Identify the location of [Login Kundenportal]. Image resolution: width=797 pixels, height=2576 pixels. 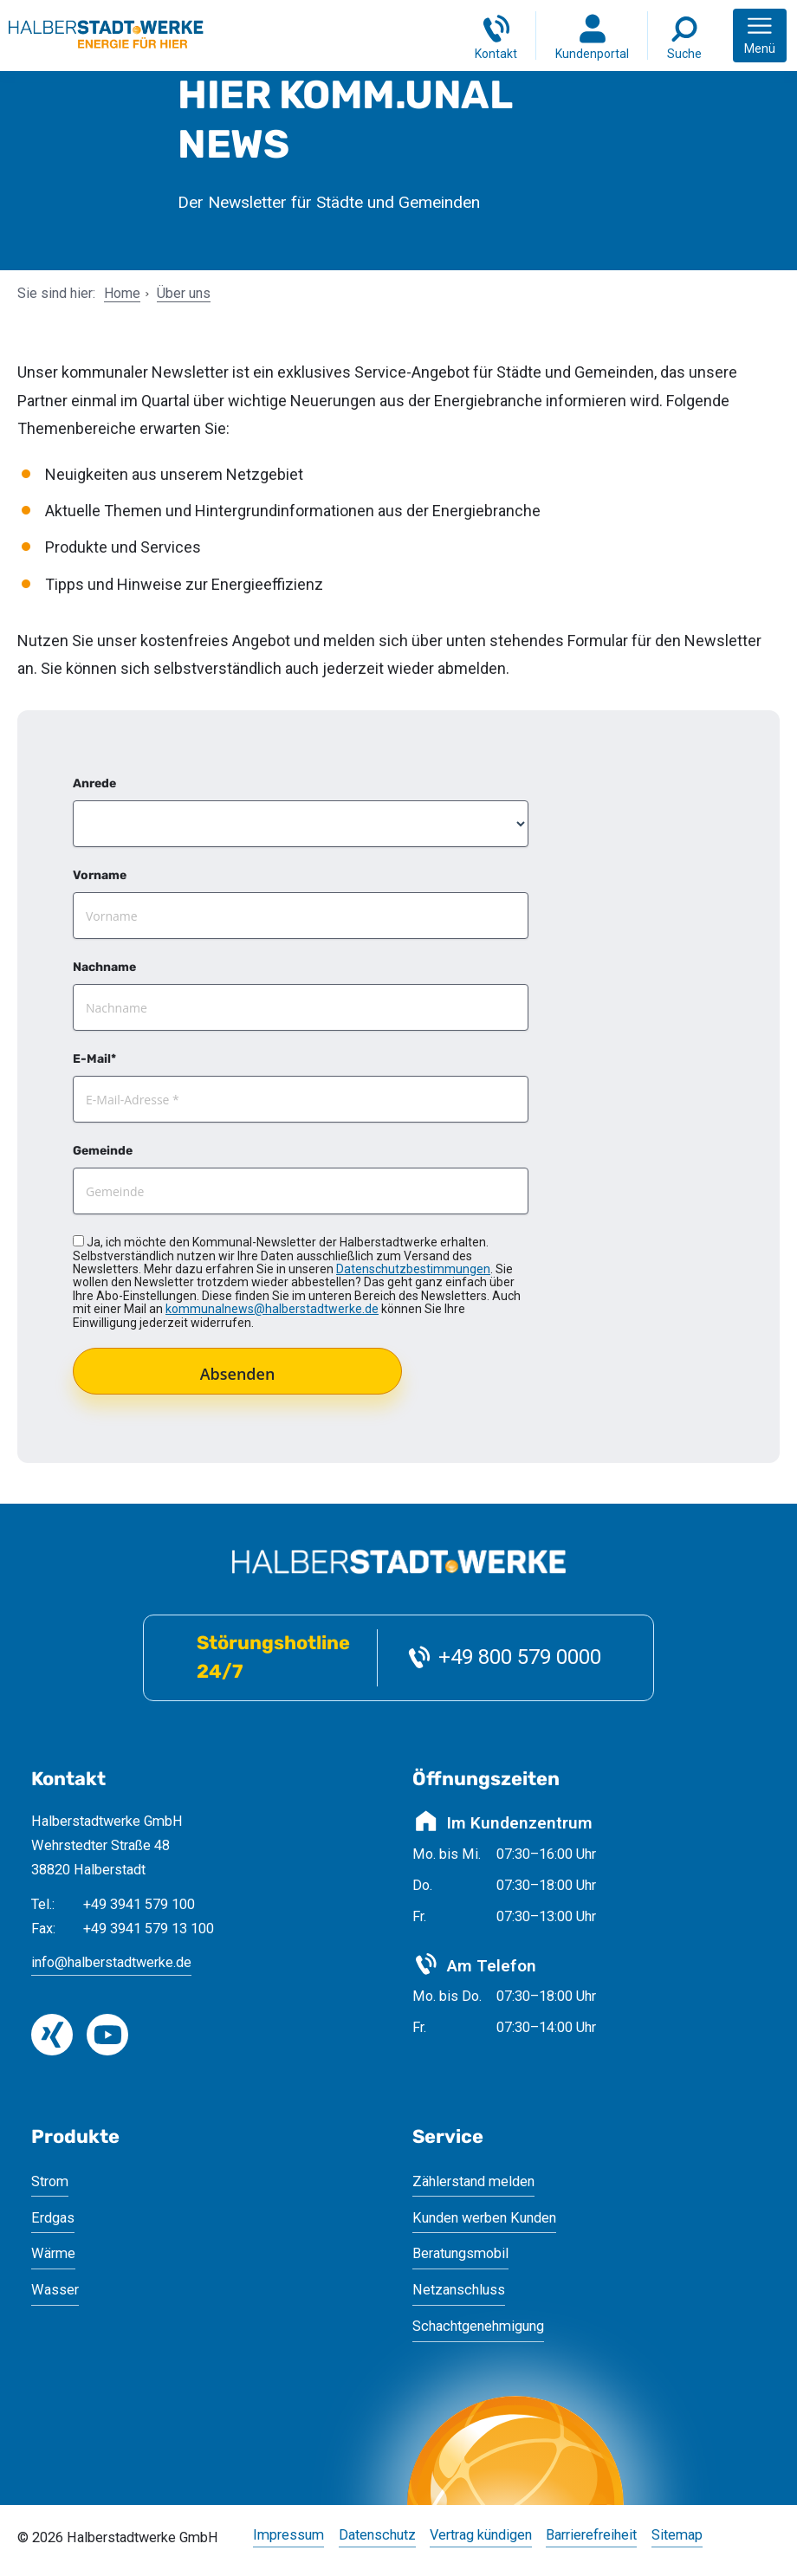
(592, 35).